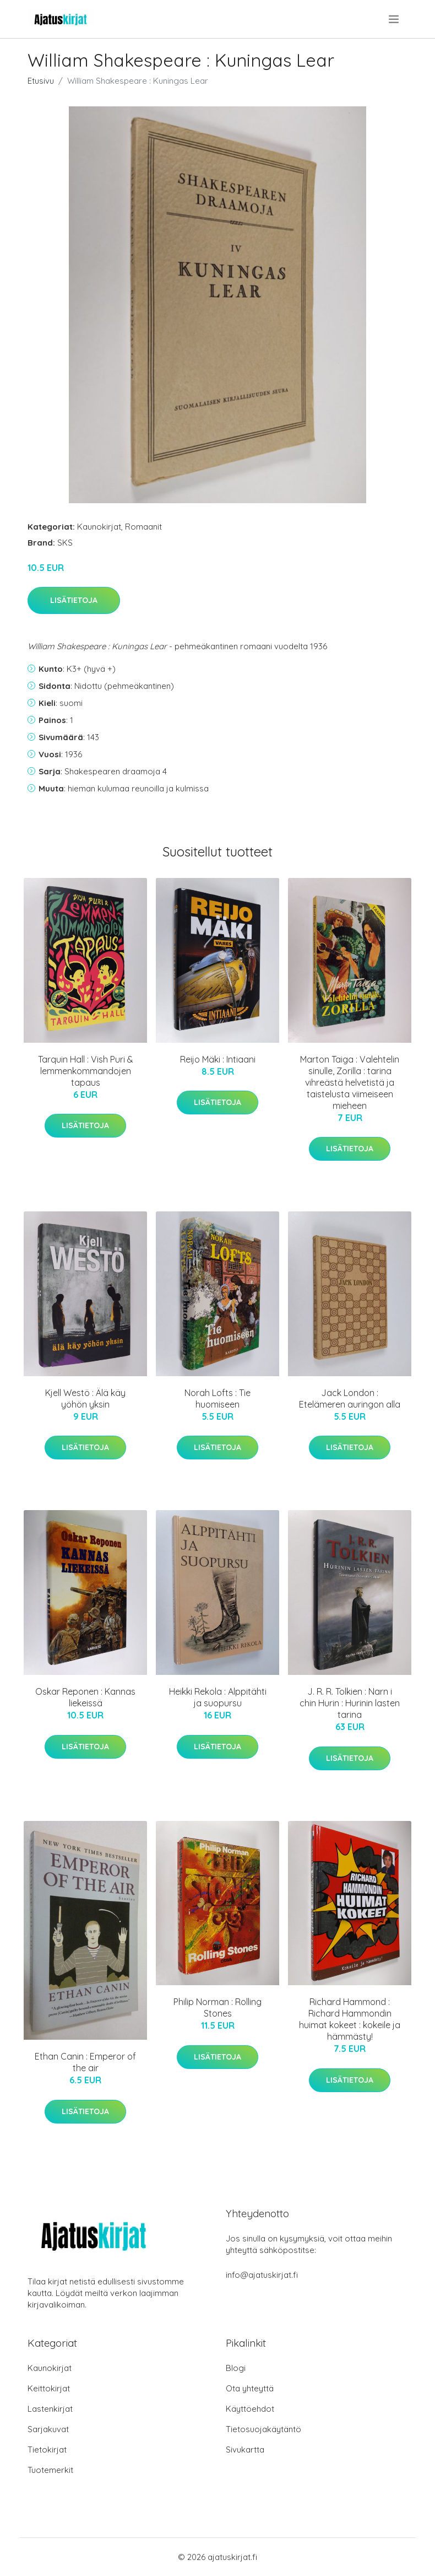 This screenshot has height=2576, width=435. I want to click on Romaanit, so click(143, 526).